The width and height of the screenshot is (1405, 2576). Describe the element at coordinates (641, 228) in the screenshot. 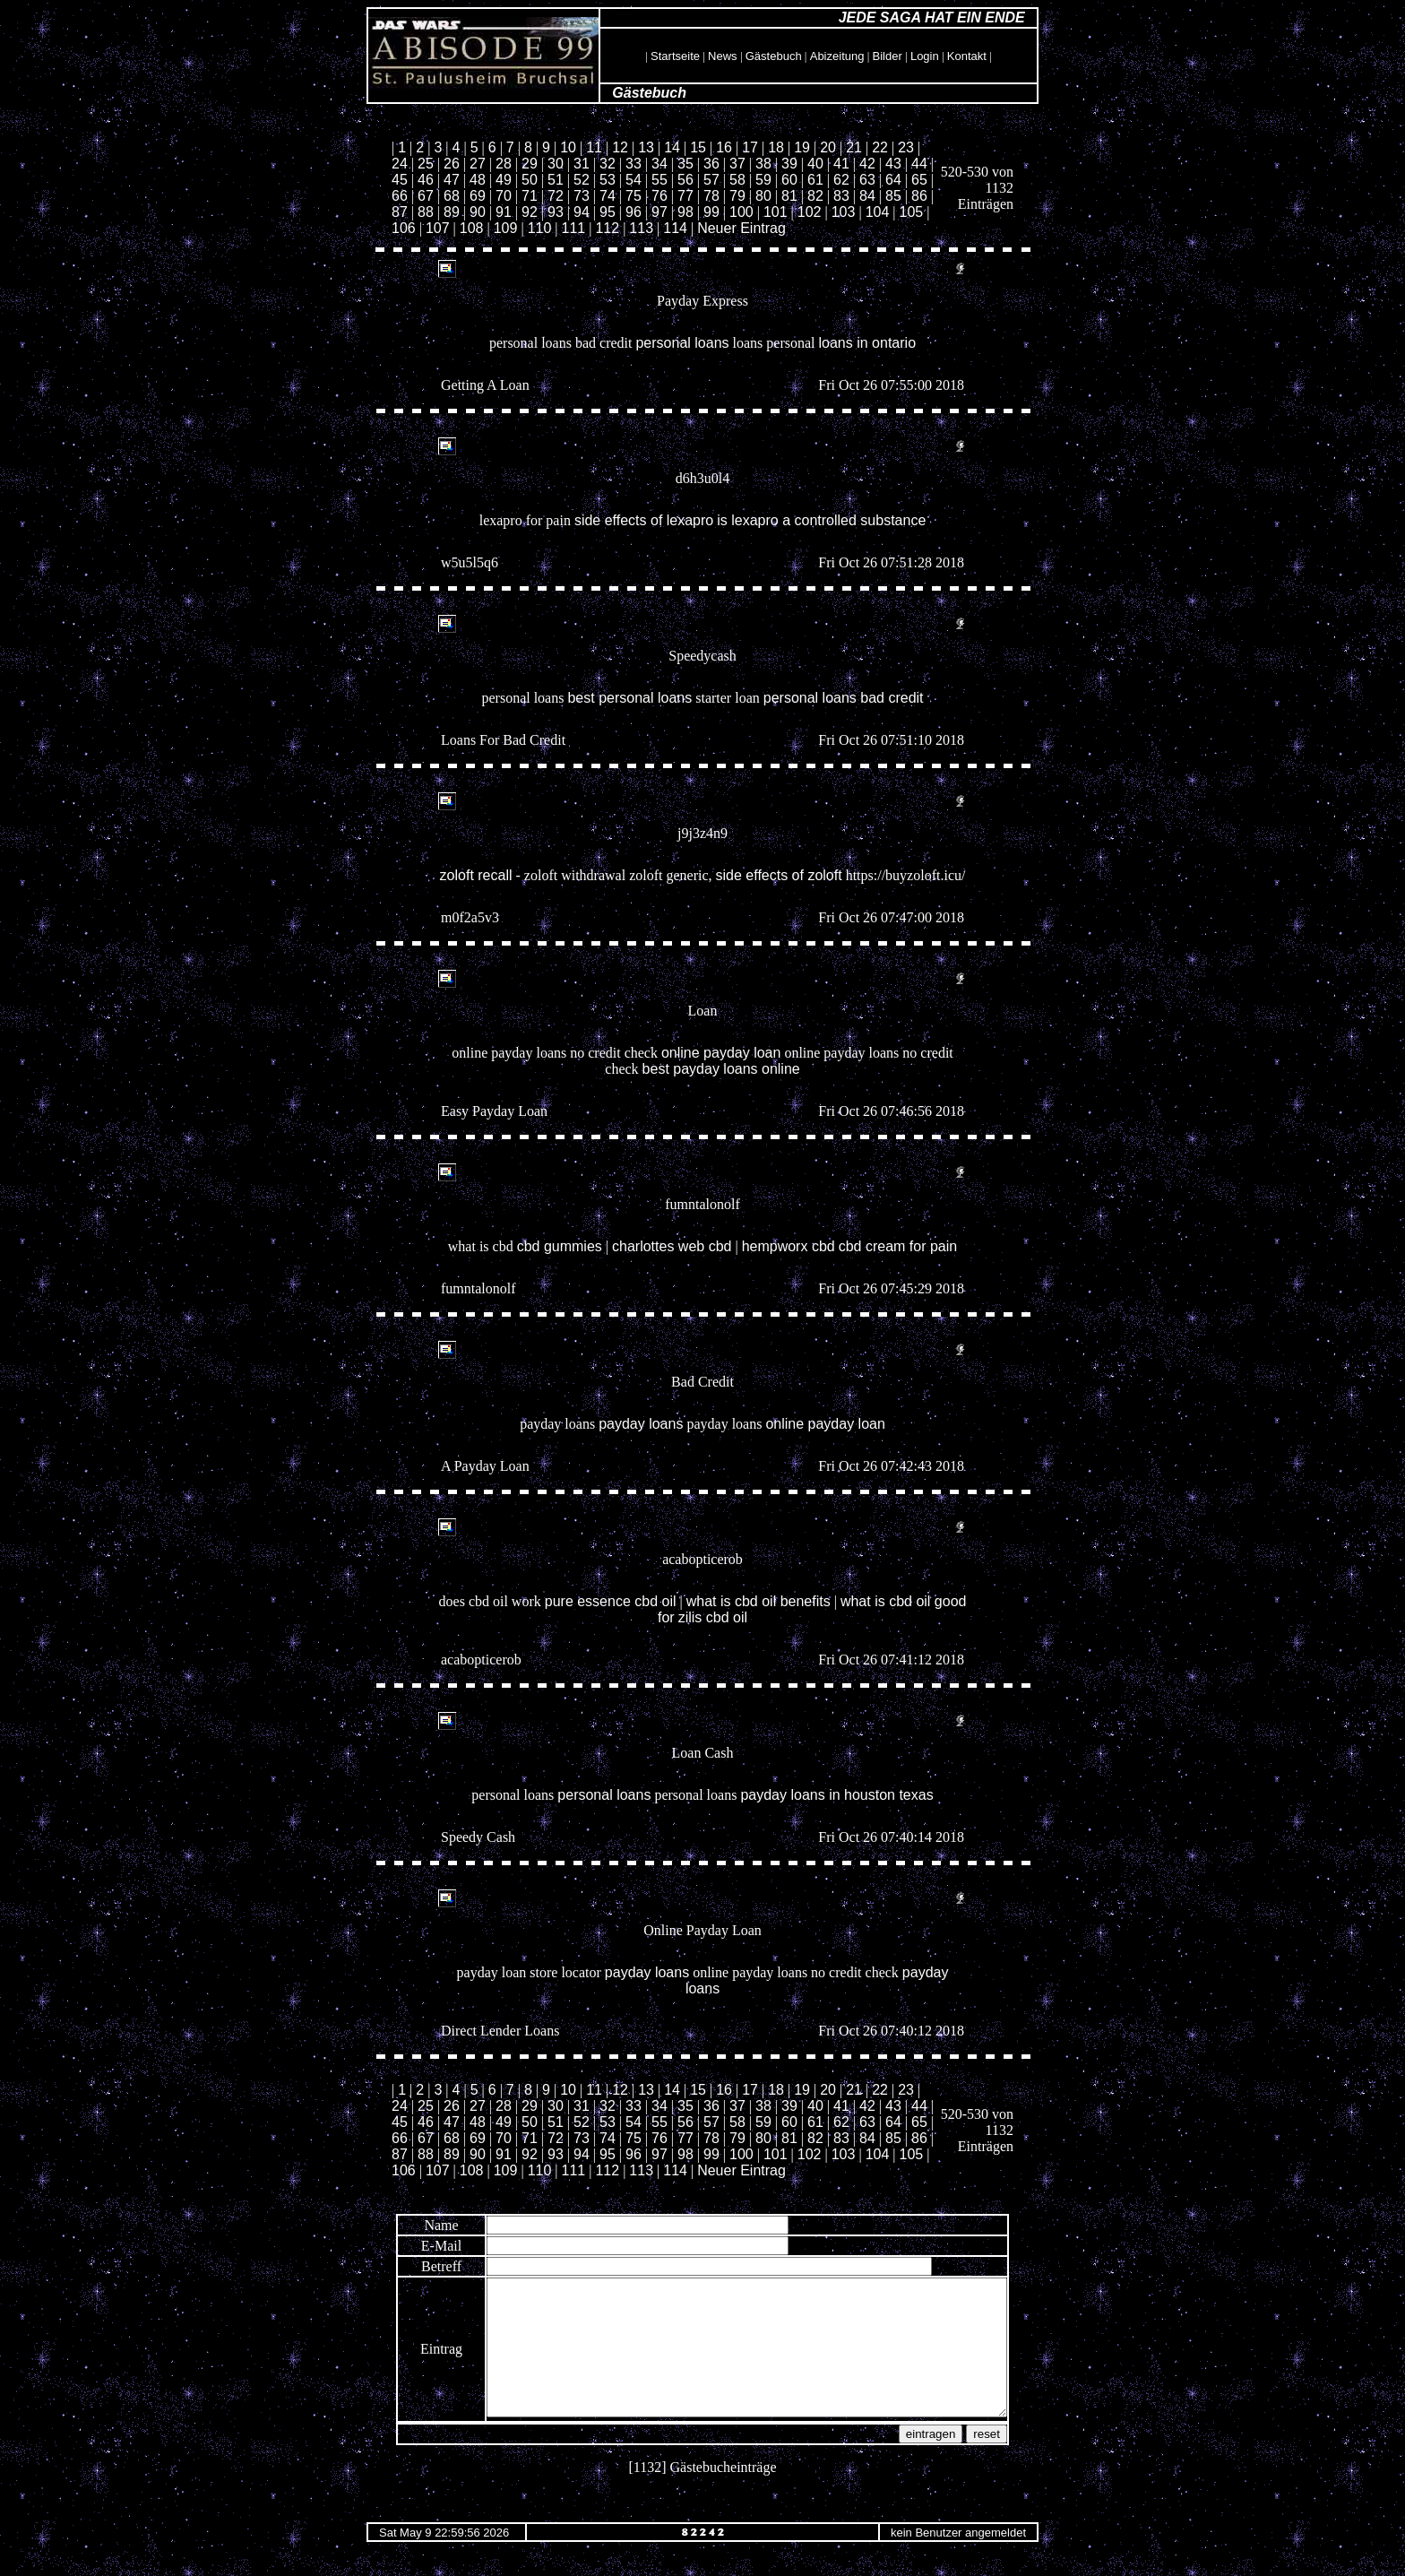

I see `113` at that location.